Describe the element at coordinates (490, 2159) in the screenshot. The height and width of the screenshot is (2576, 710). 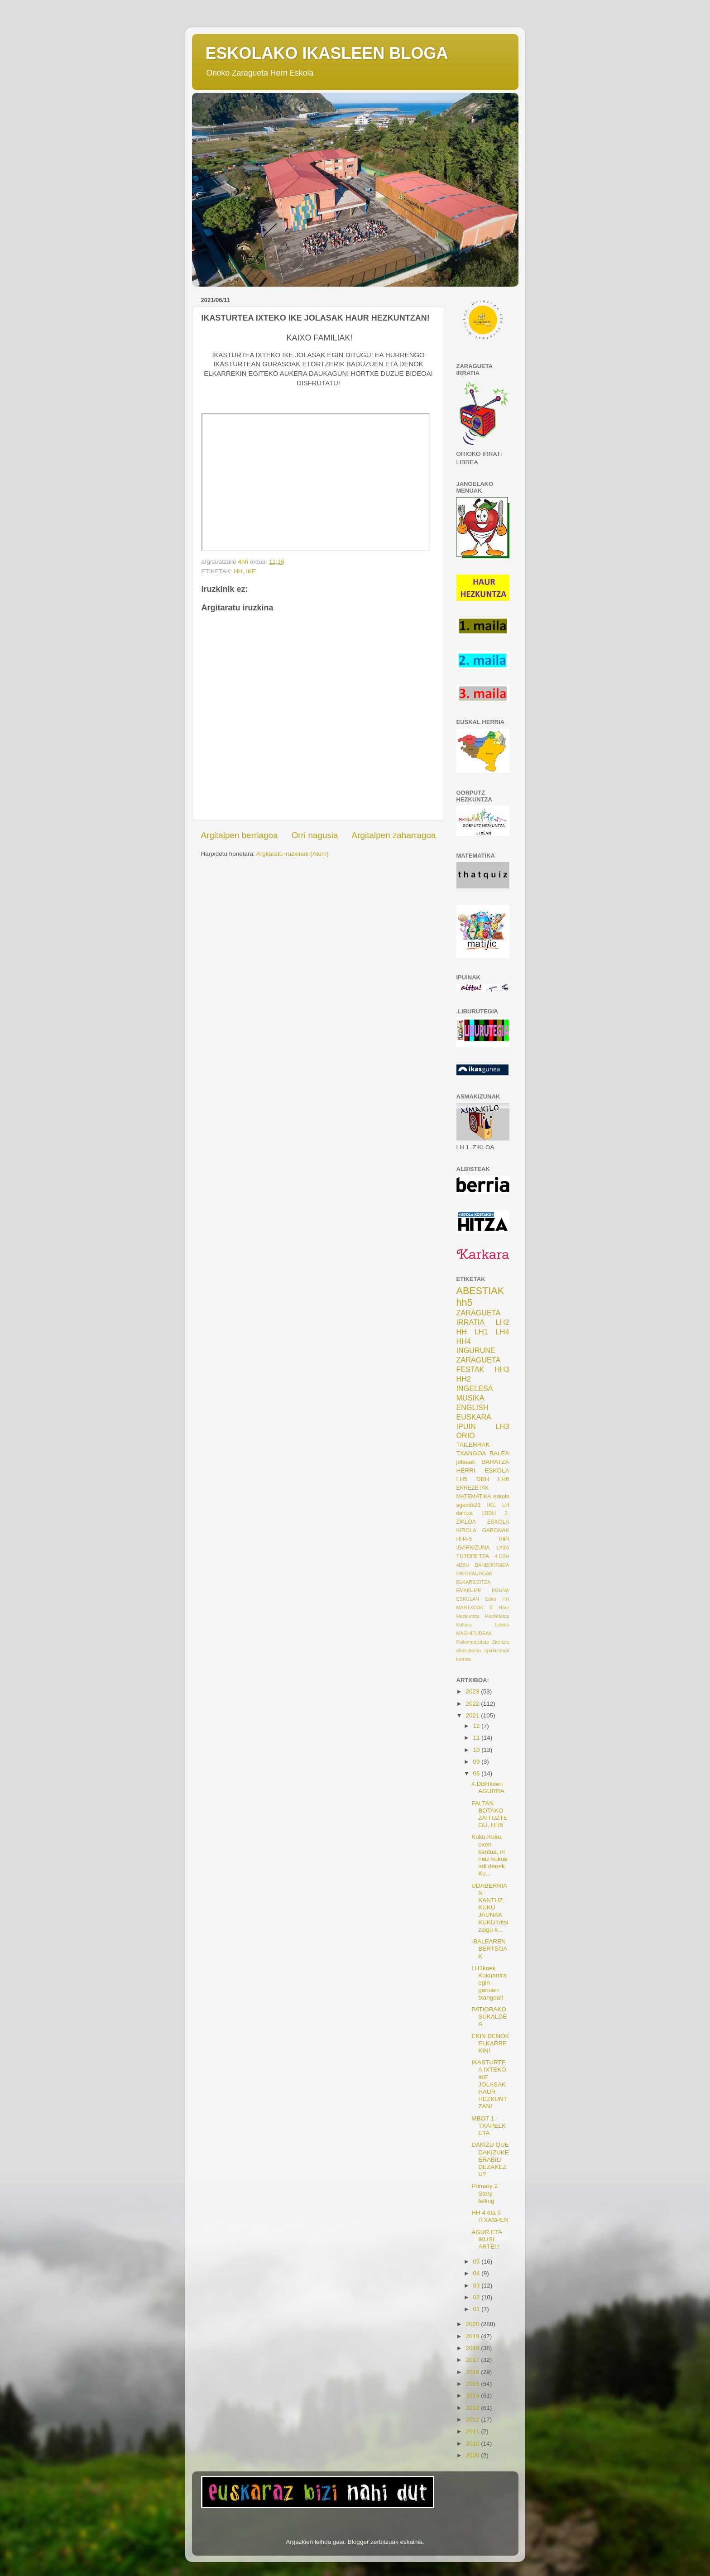
I see `DAKIZU QUE DAKIZUKE ERABILI DEZAKEZU?` at that location.